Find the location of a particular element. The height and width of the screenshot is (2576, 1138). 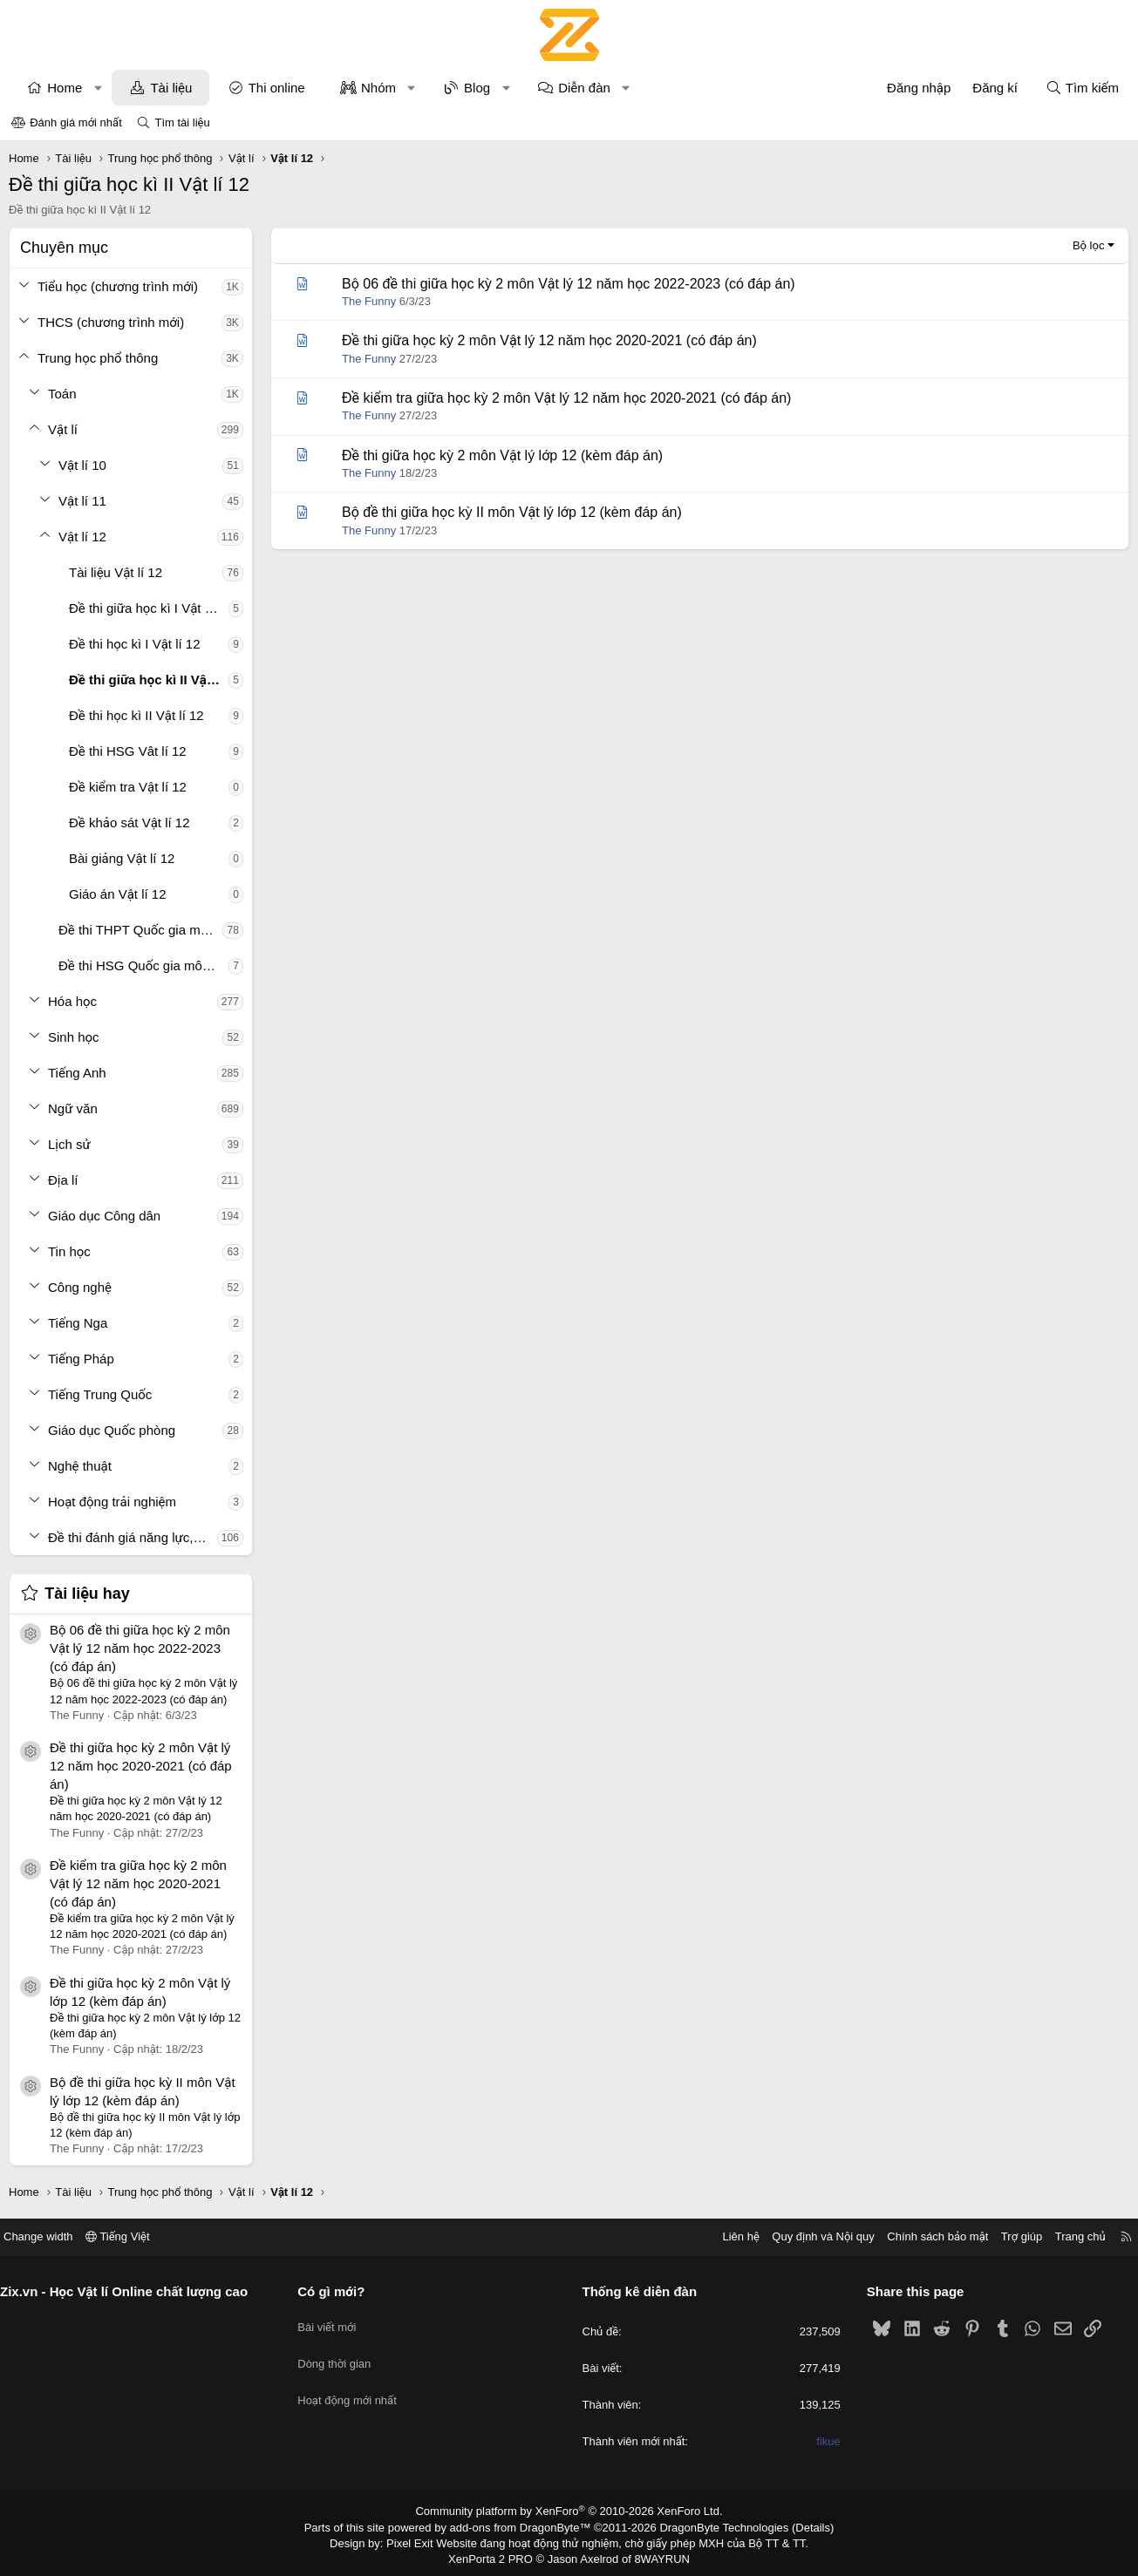

add-ons from DragonByte™ is located at coordinates (524, 2526).